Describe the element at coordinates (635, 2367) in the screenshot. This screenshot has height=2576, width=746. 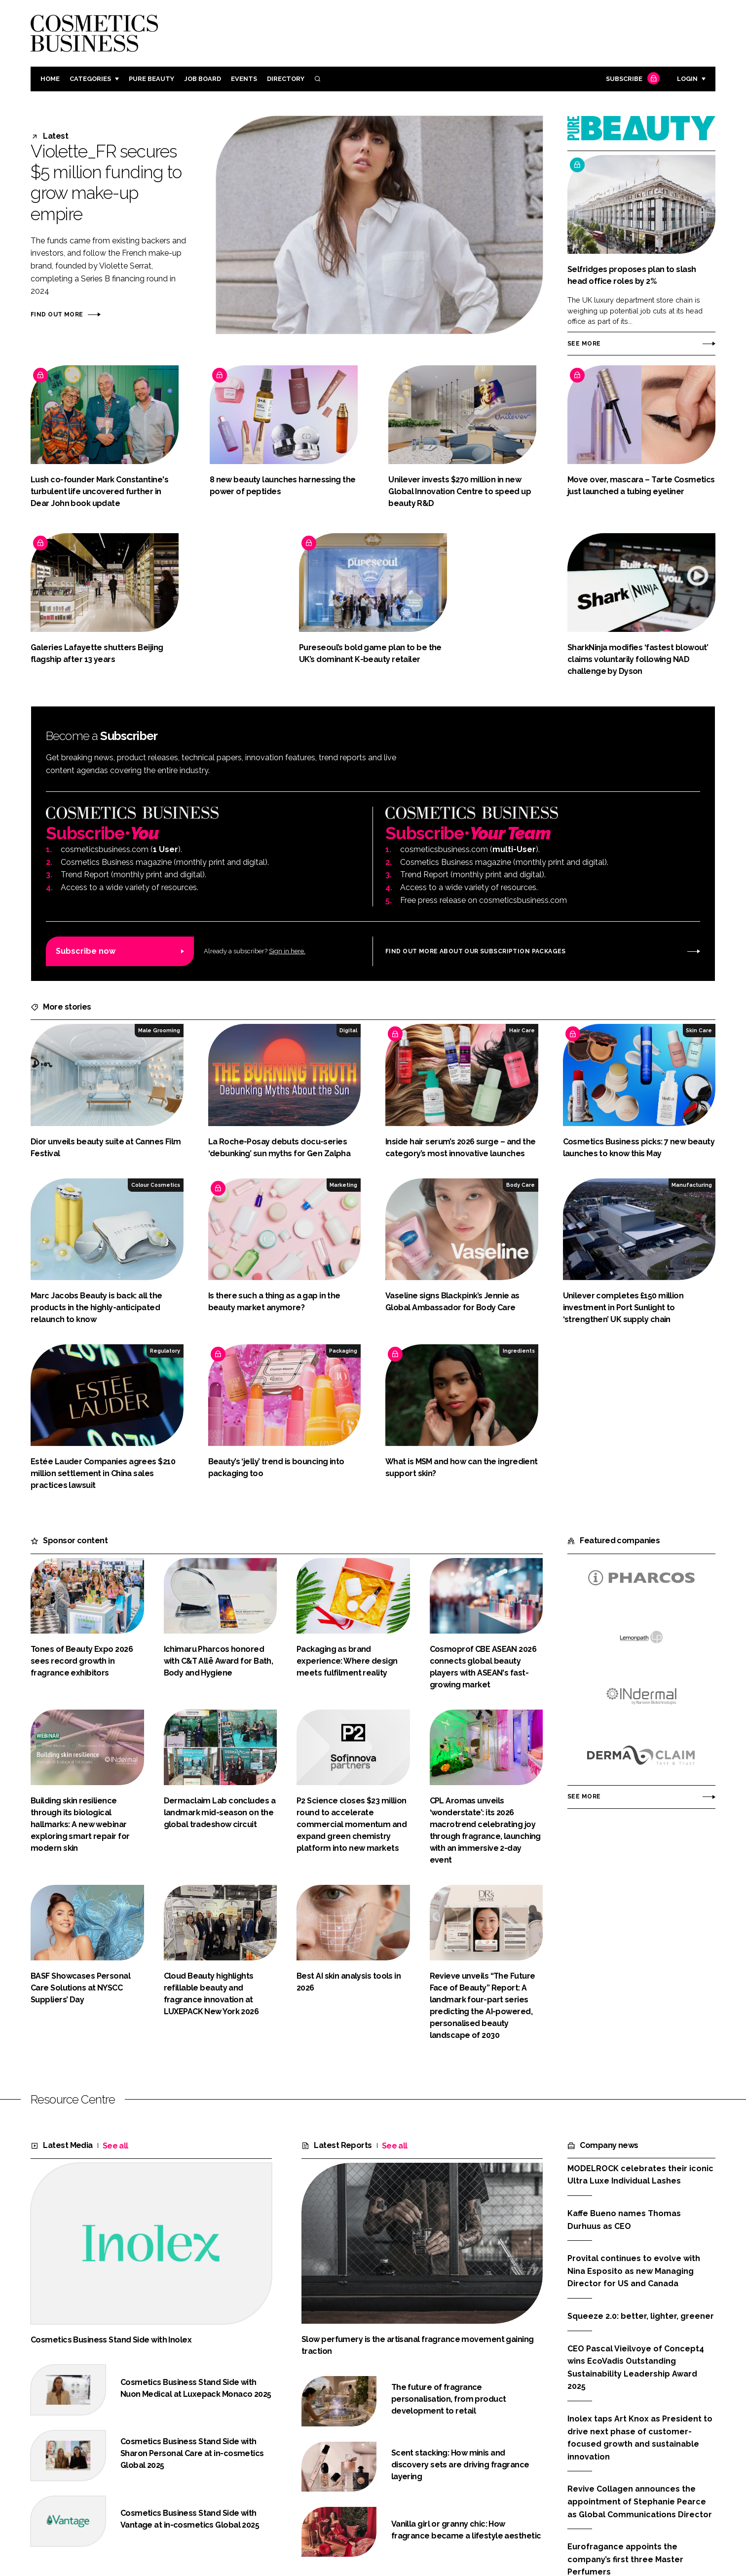
I see `CEO Pascal Vieilvoye of Concept4 wins EcoVadis Outstanding Sustainability Leadership Award 2025` at that location.